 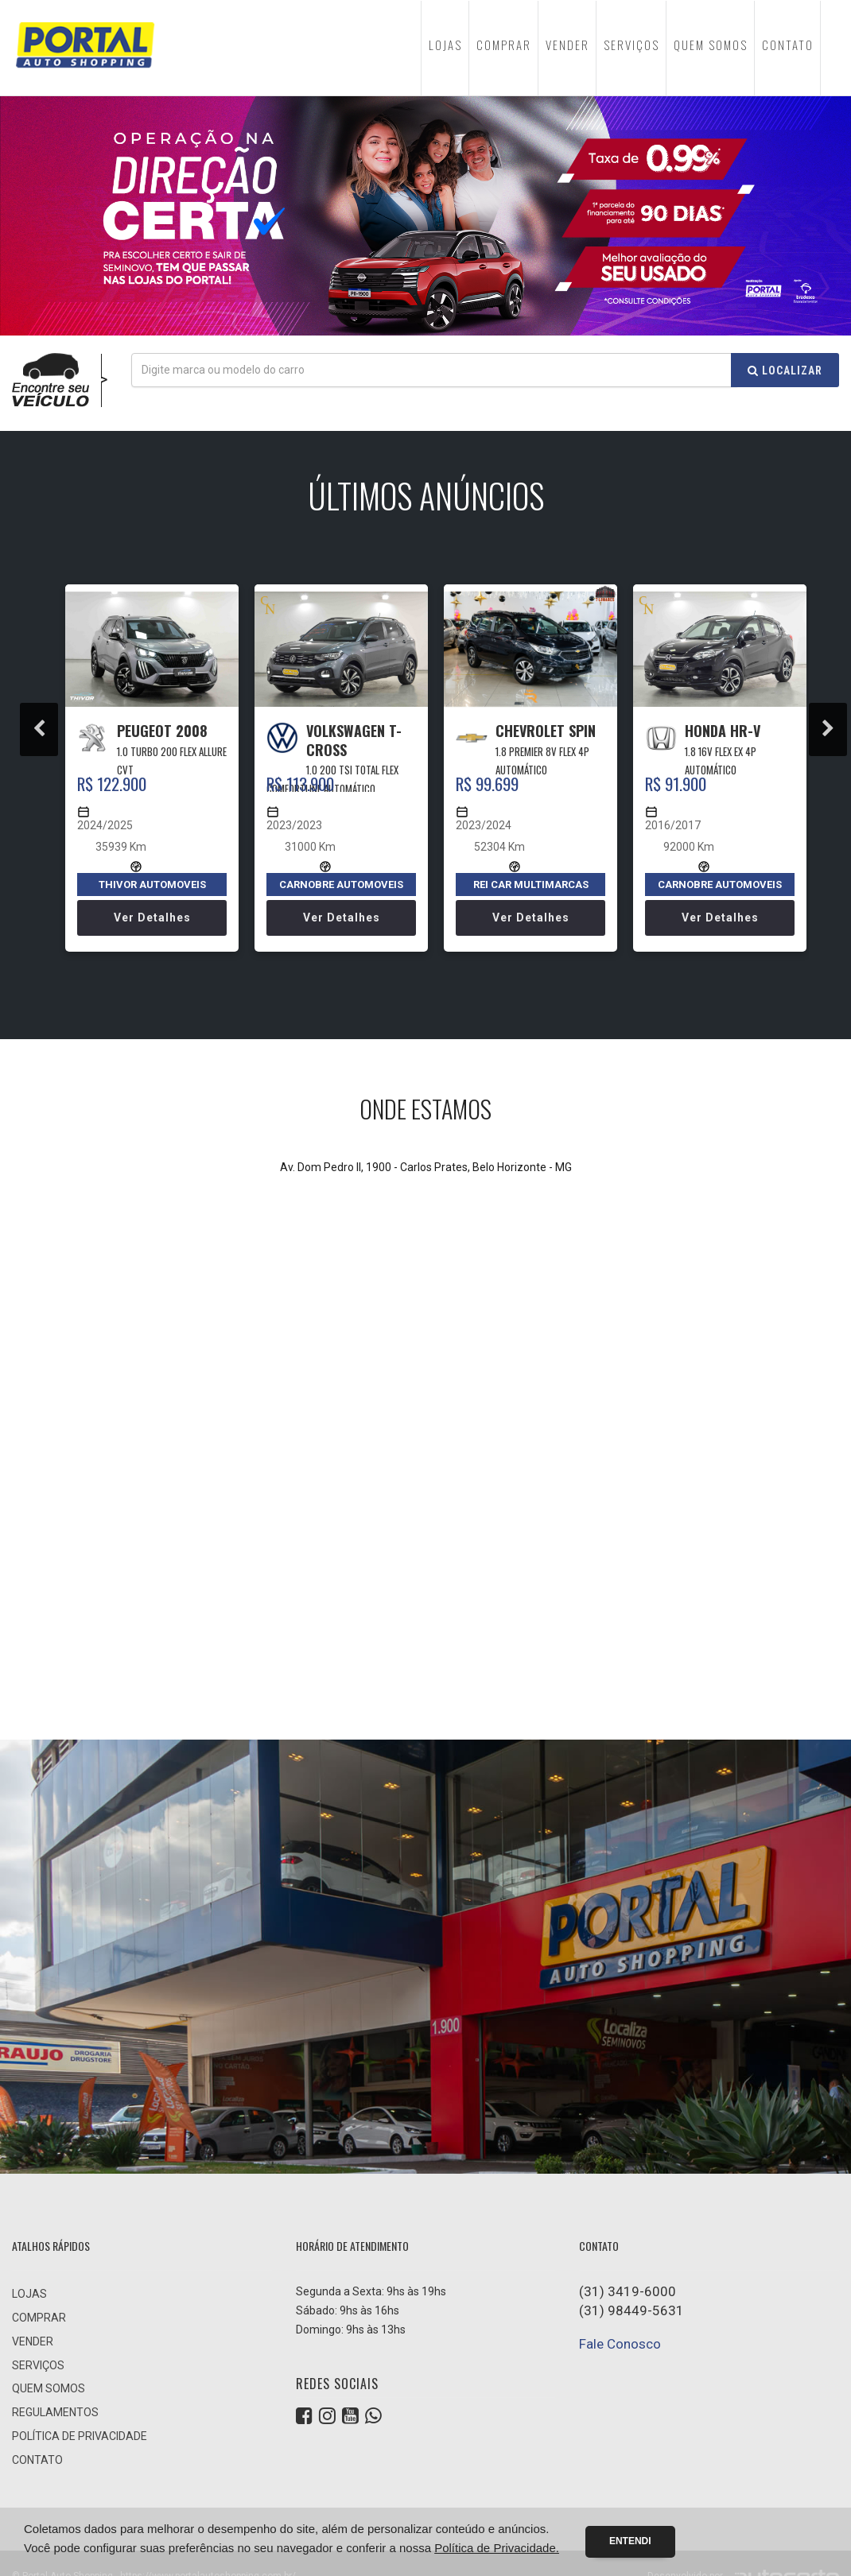 I want to click on PEUGEOT 2008, so click(x=162, y=730).